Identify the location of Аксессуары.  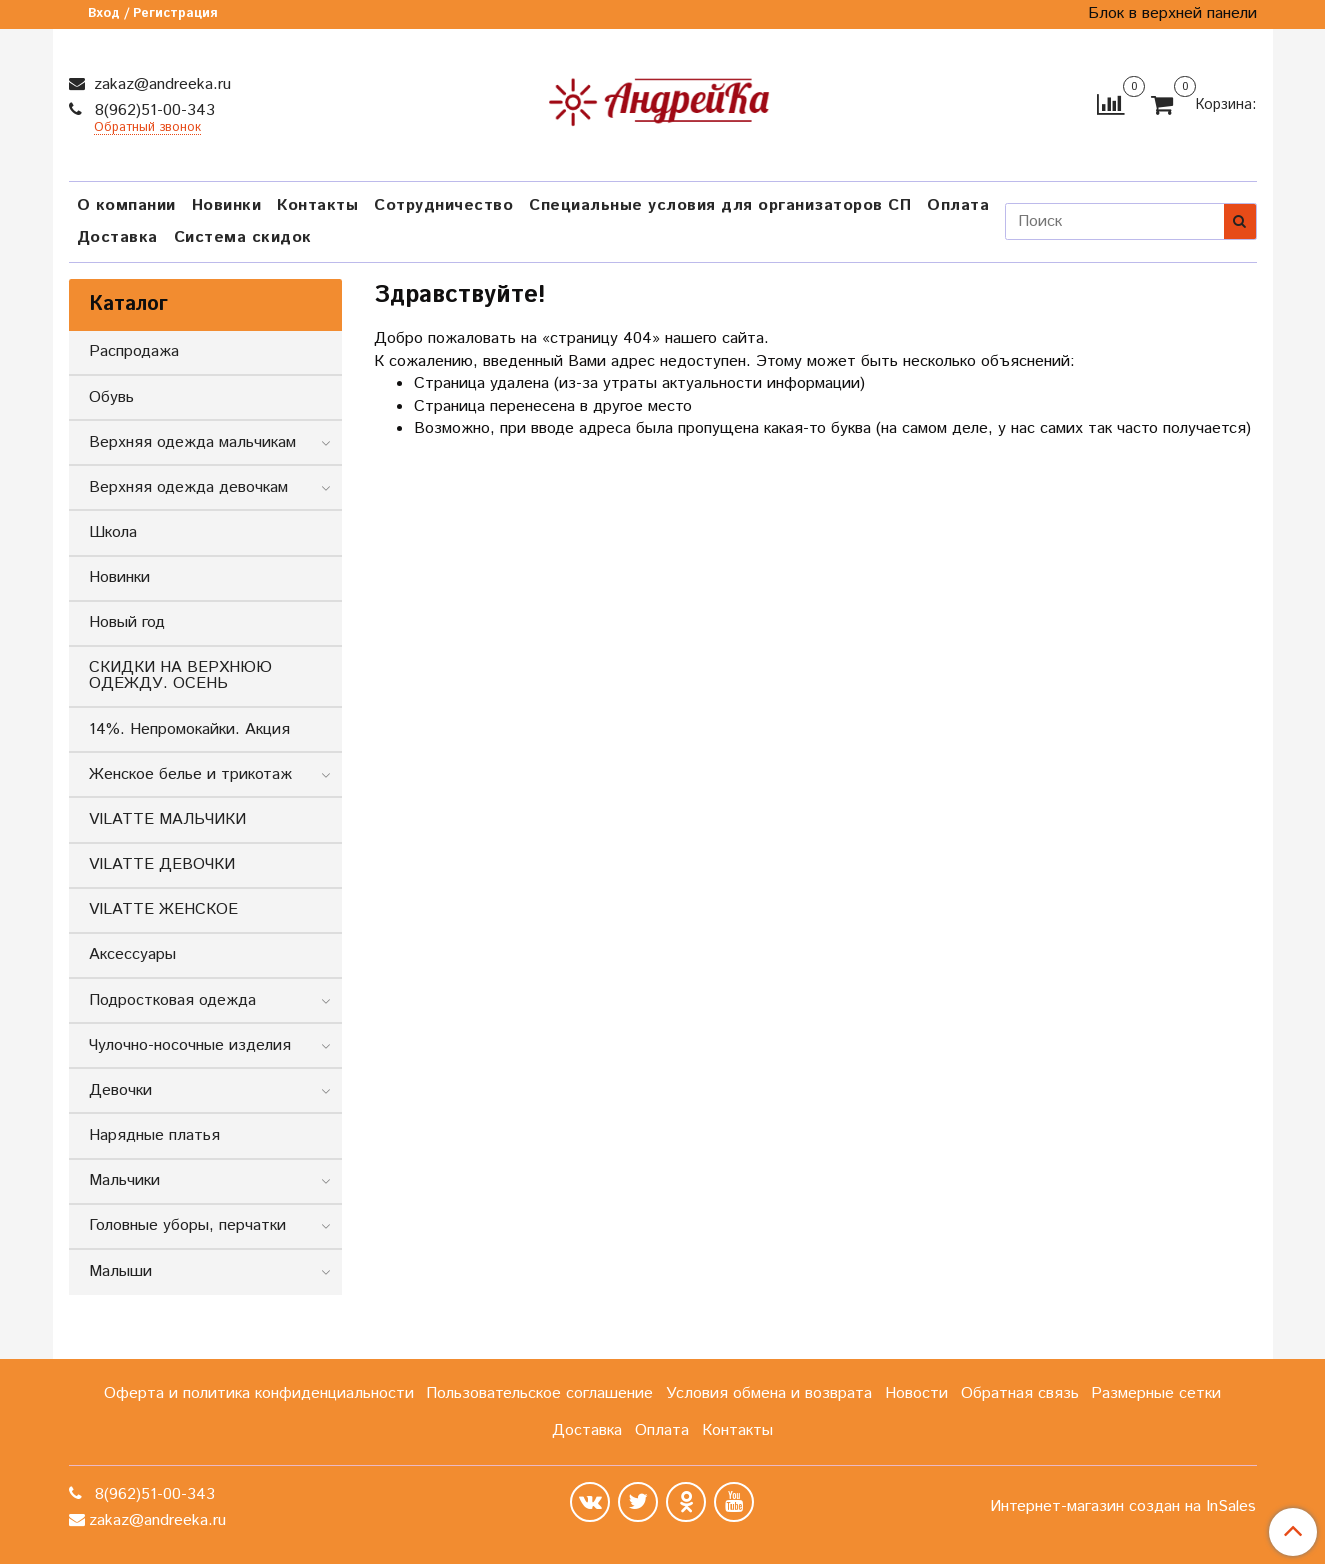
(132, 954).